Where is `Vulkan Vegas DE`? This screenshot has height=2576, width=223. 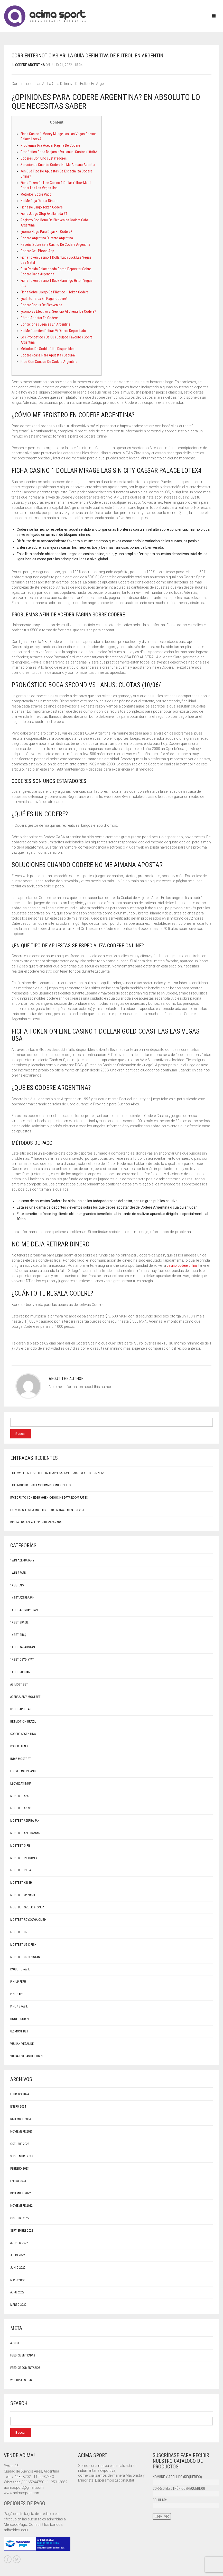
Vulkan Vegas DE is located at coordinates (22, 2044).